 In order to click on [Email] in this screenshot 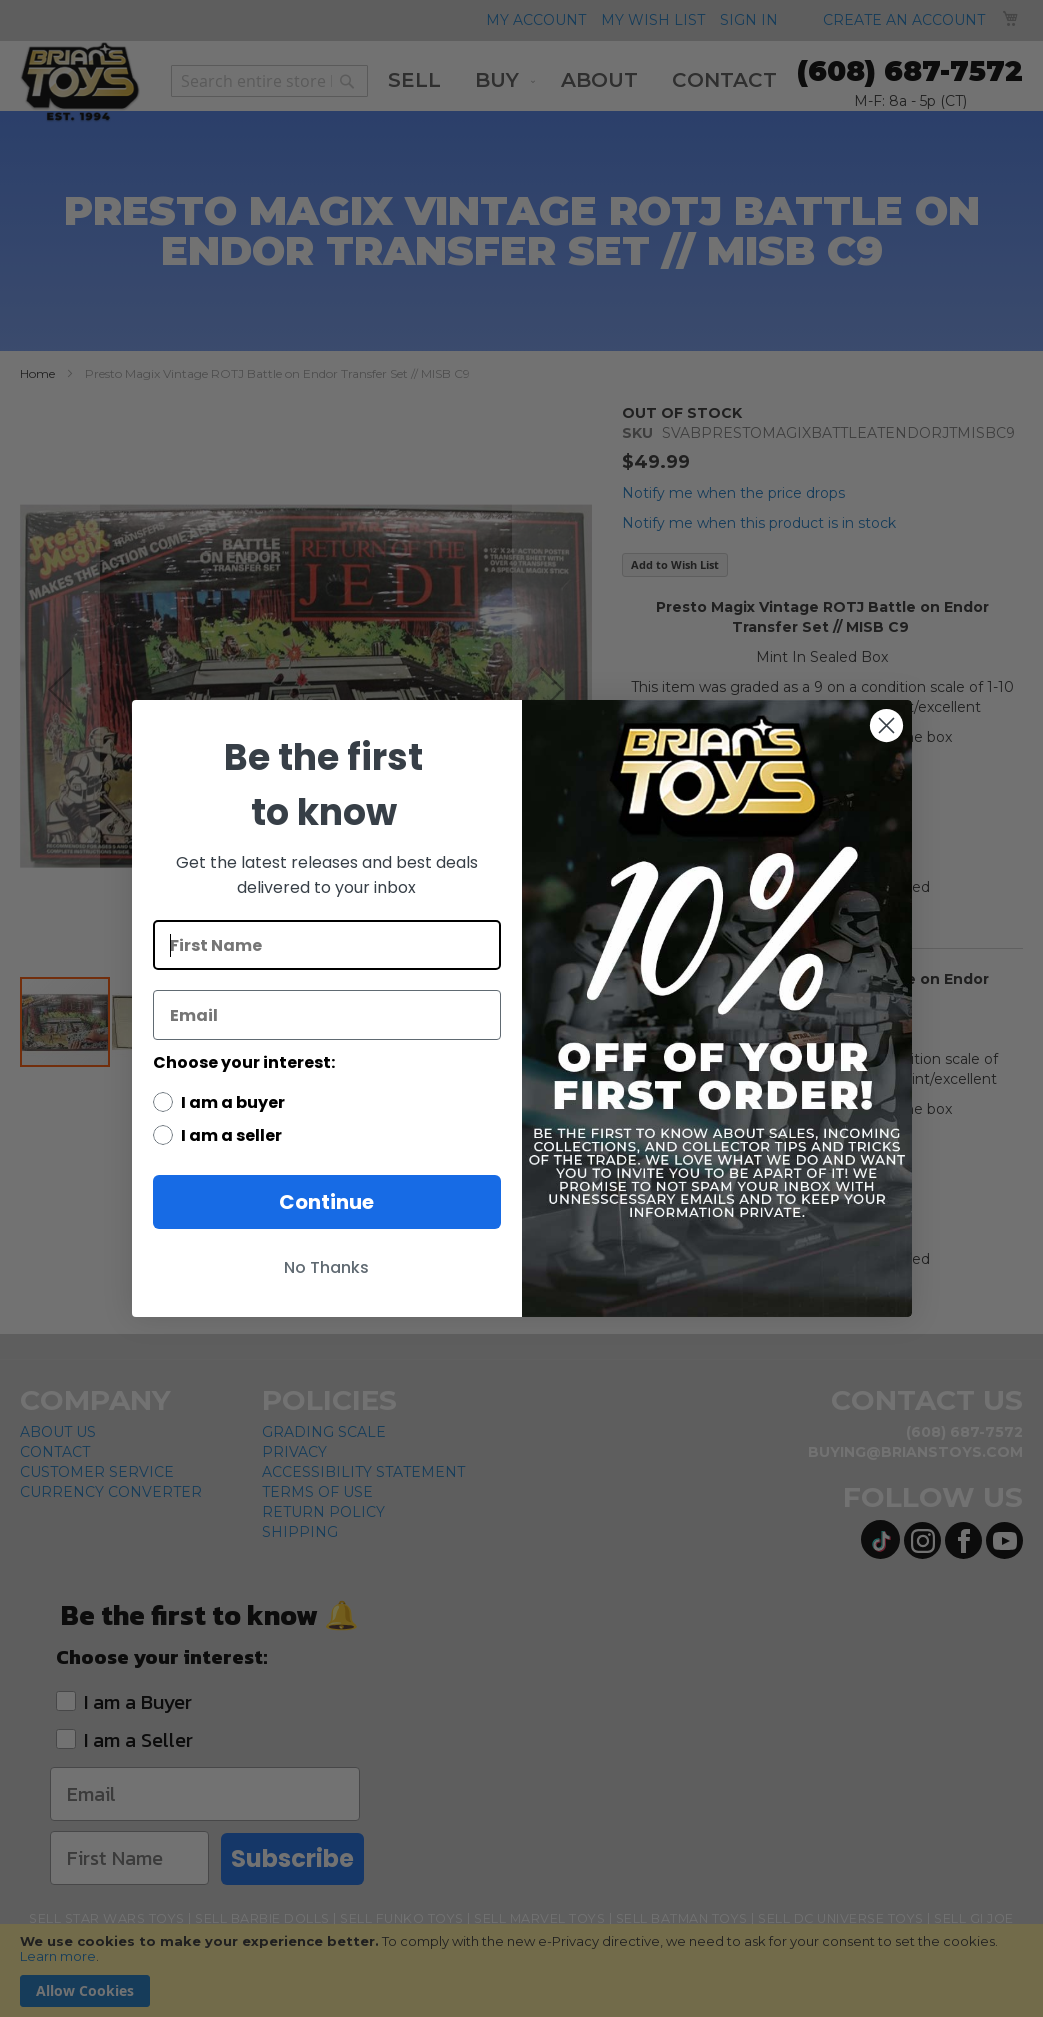, I will do `click(327, 1015)`.